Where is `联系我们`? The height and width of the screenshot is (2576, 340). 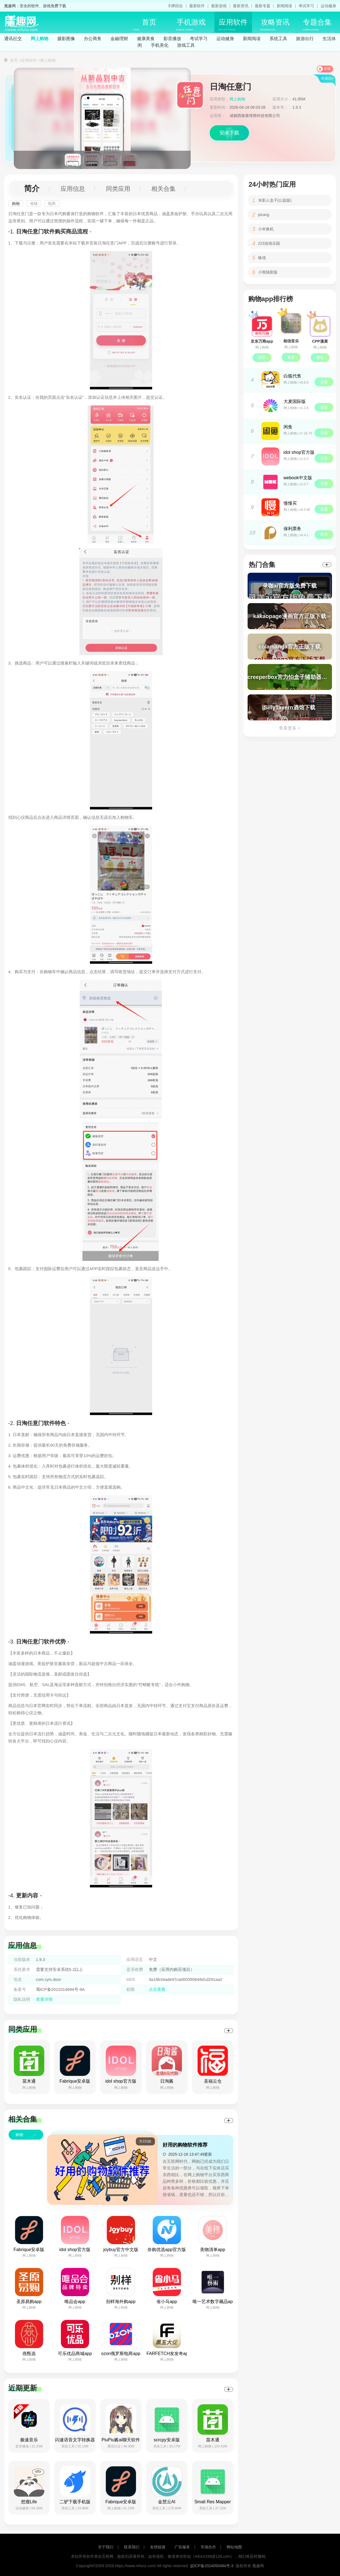 联系我们 is located at coordinates (131, 2547).